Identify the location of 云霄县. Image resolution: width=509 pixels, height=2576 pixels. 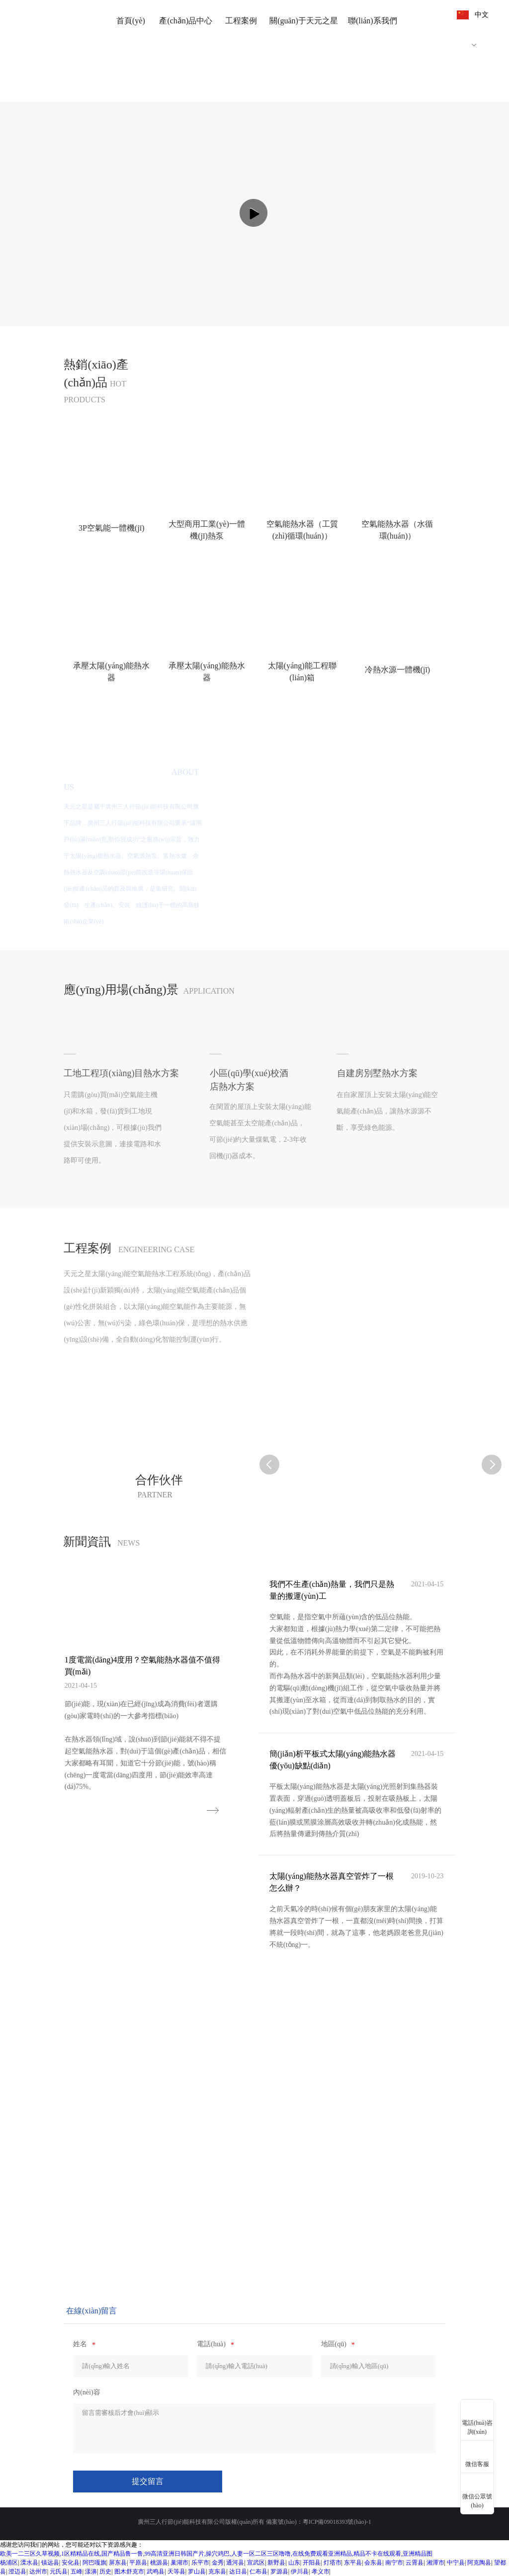
(415, 2562).